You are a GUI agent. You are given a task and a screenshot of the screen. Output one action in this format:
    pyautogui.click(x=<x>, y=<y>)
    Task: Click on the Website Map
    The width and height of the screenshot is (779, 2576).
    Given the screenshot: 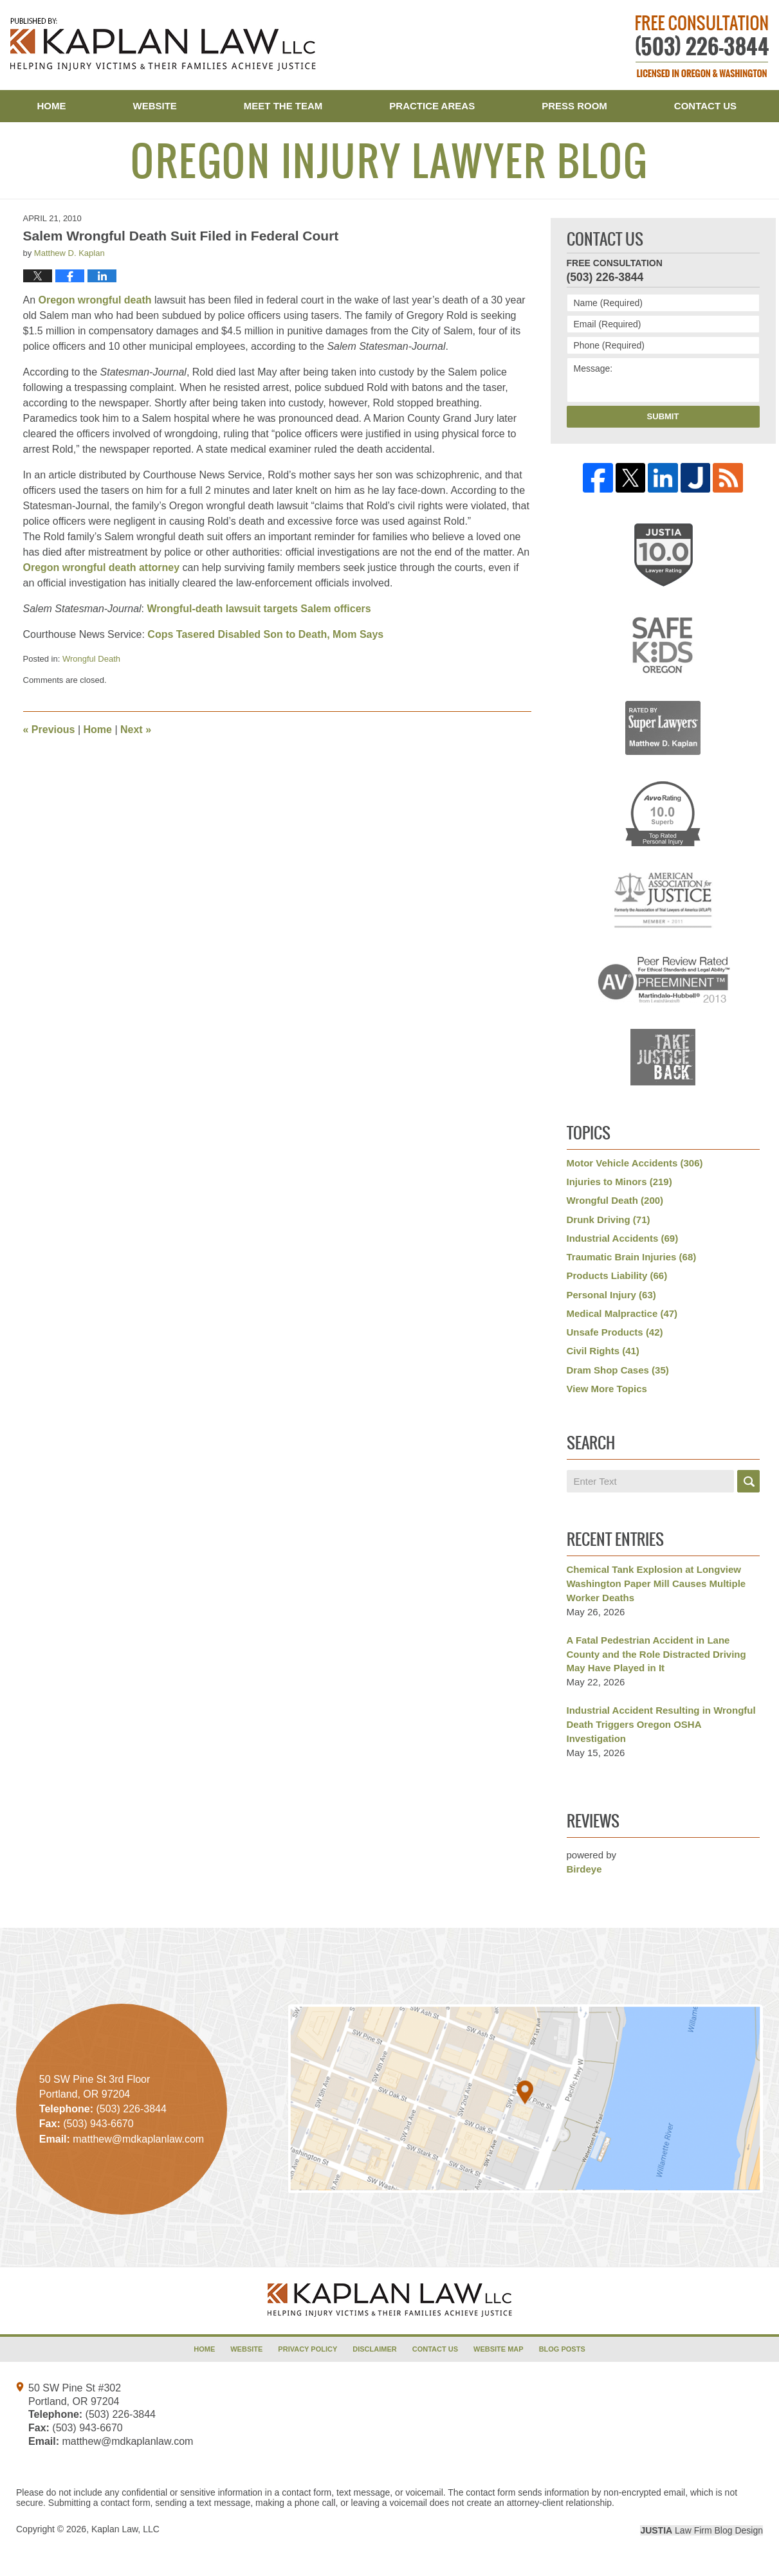 What is the action you would take?
    pyautogui.click(x=498, y=2349)
    